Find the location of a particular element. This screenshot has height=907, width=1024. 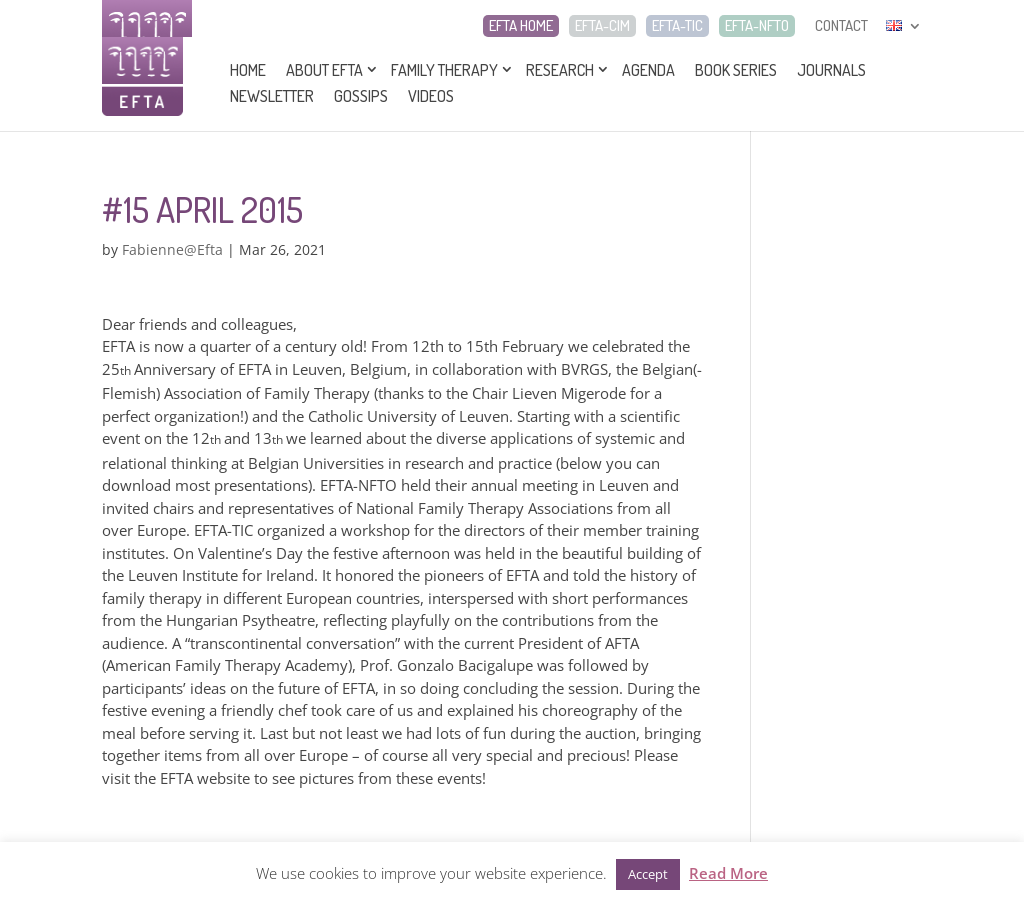

Family Therapy is located at coordinates (444, 70).